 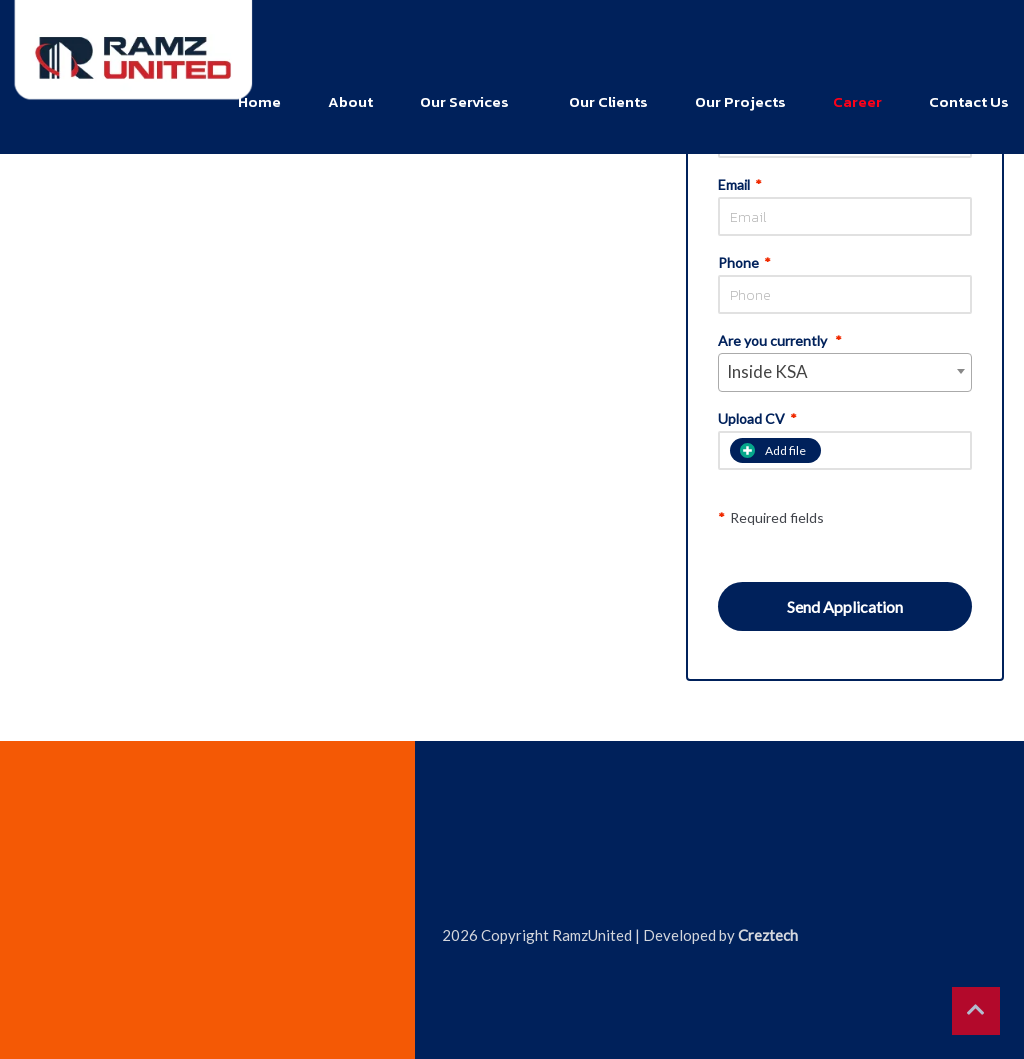 What do you see at coordinates (845, 372) in the screenshot?
I see `[combobox]` at bounding box center [845, 372].